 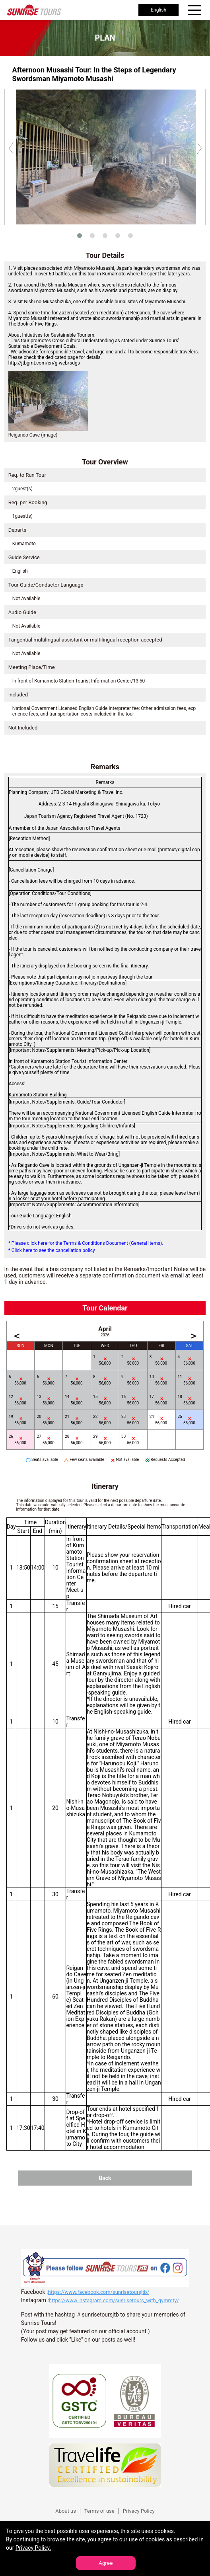 I want to click on Agree, so click(x=106, y=2563).